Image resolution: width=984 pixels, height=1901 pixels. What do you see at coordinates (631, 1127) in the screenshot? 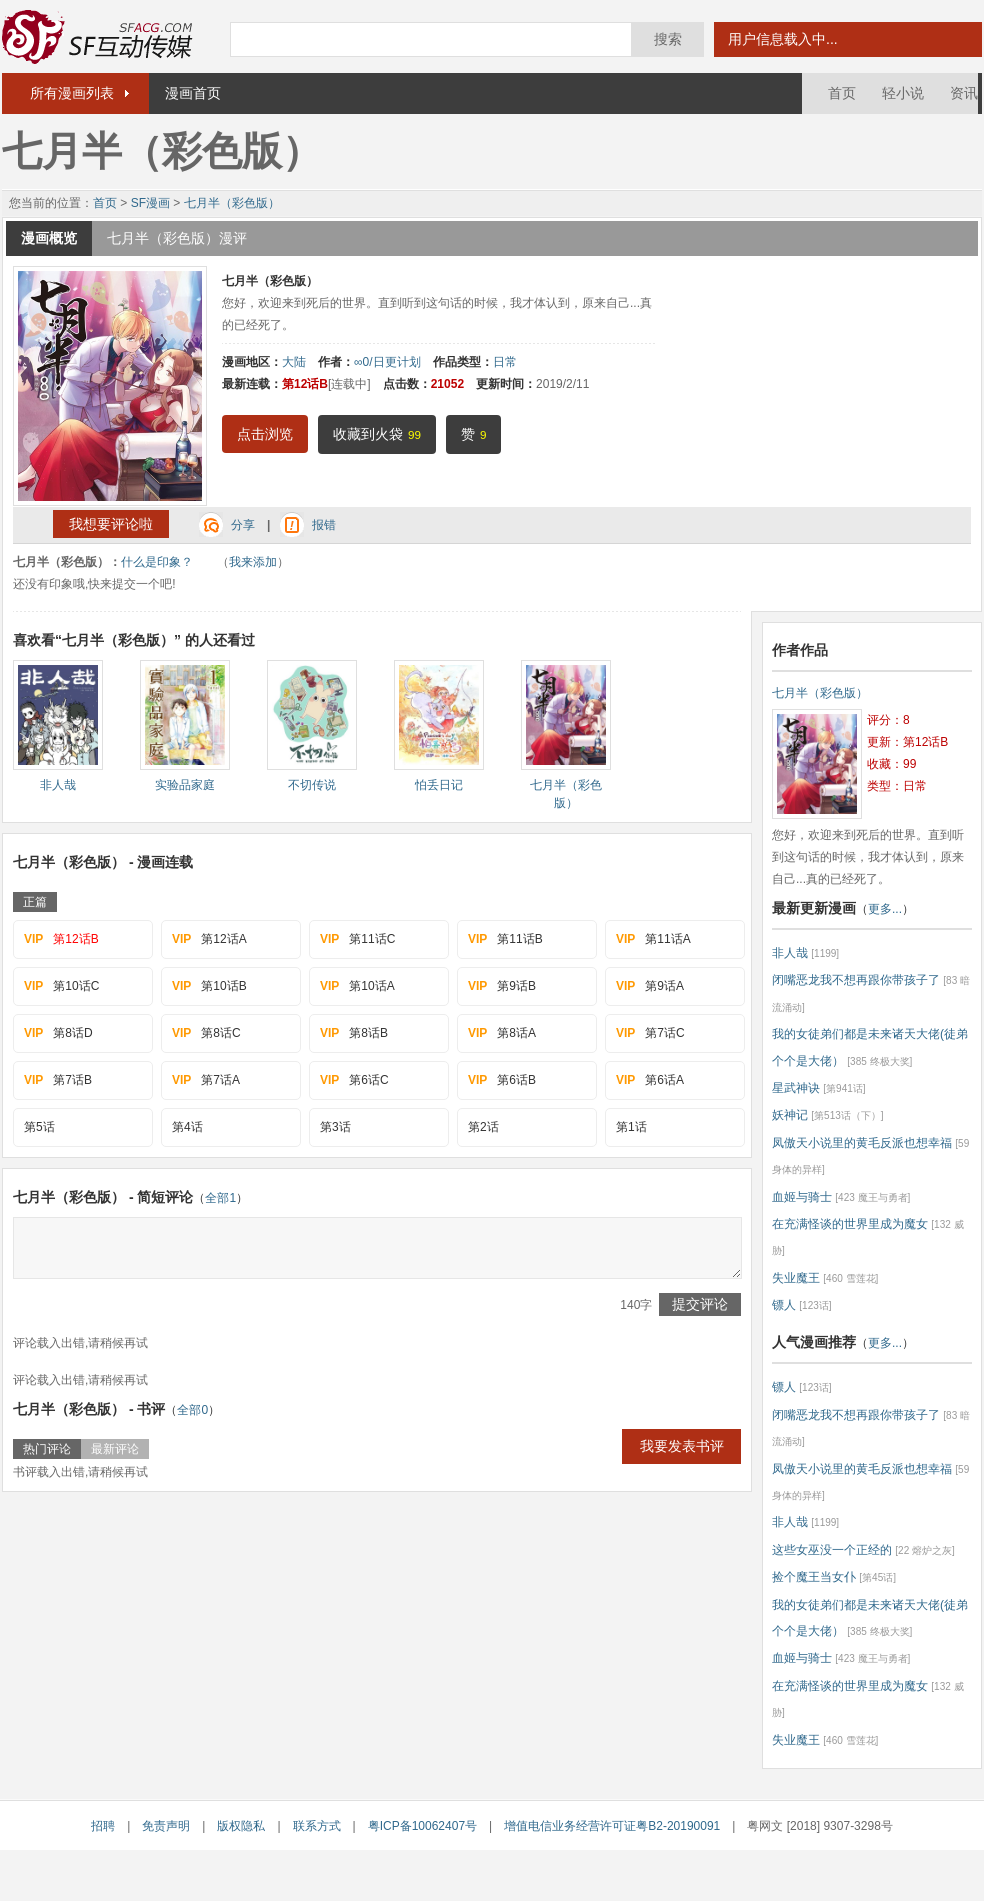
I see `第1话` at bounding box center [631, 1127].